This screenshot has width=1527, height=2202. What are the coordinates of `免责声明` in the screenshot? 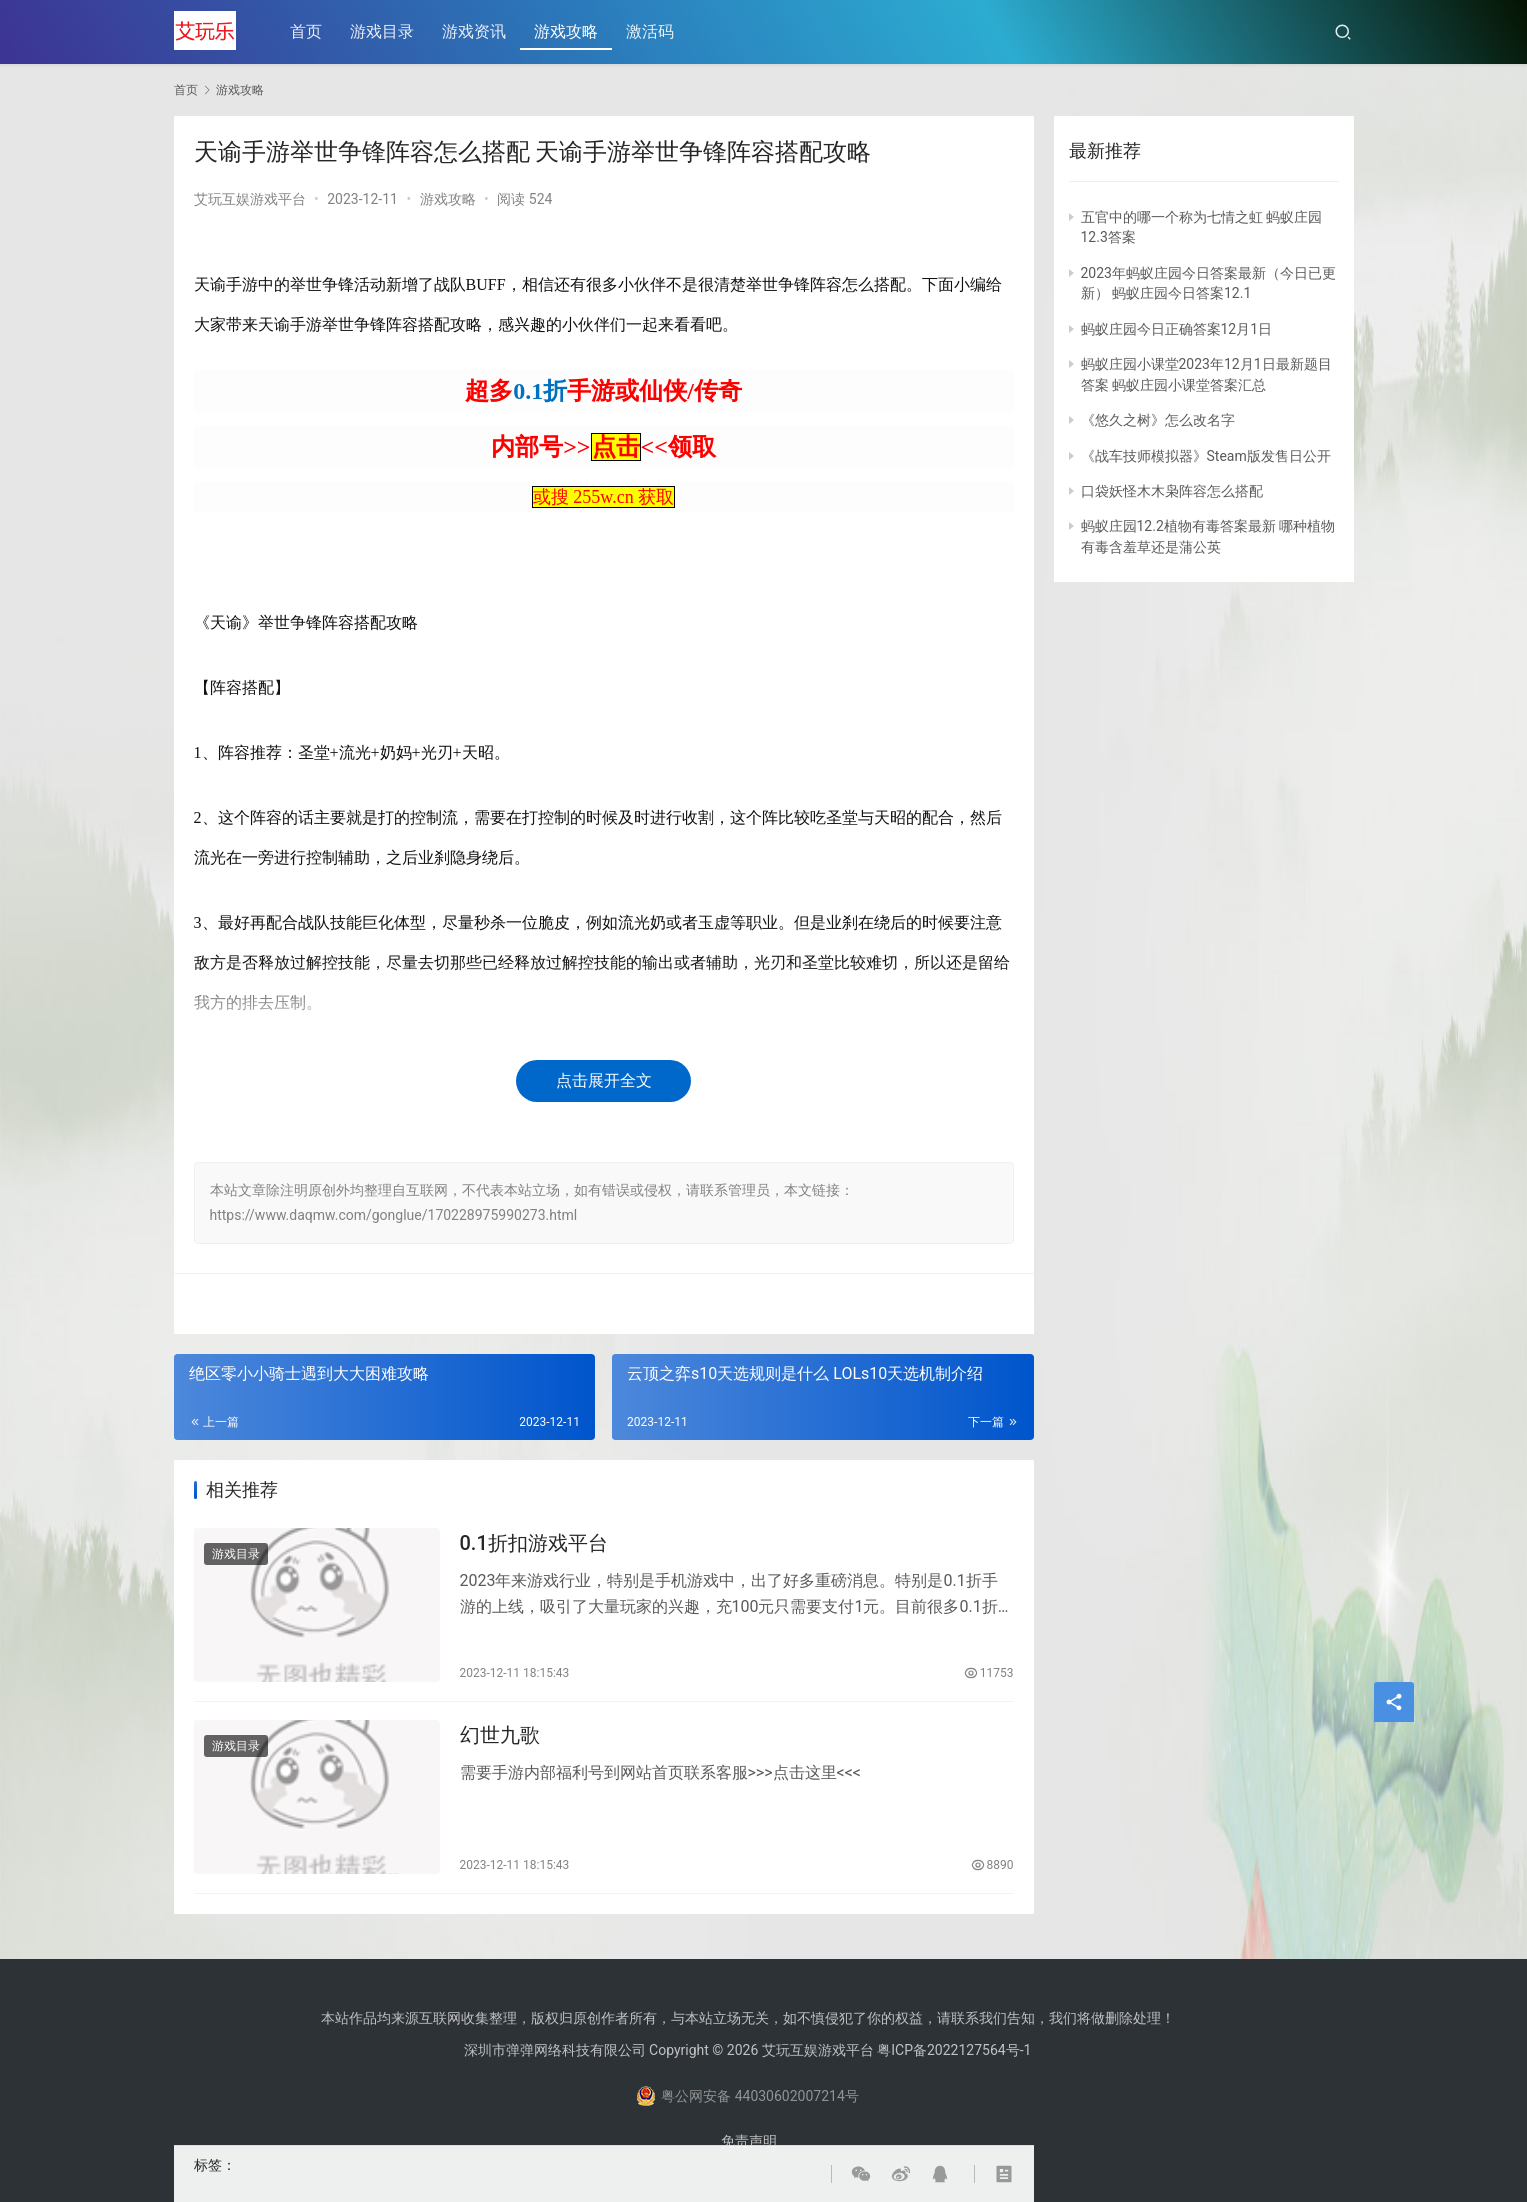 It's located at (749, 2141).